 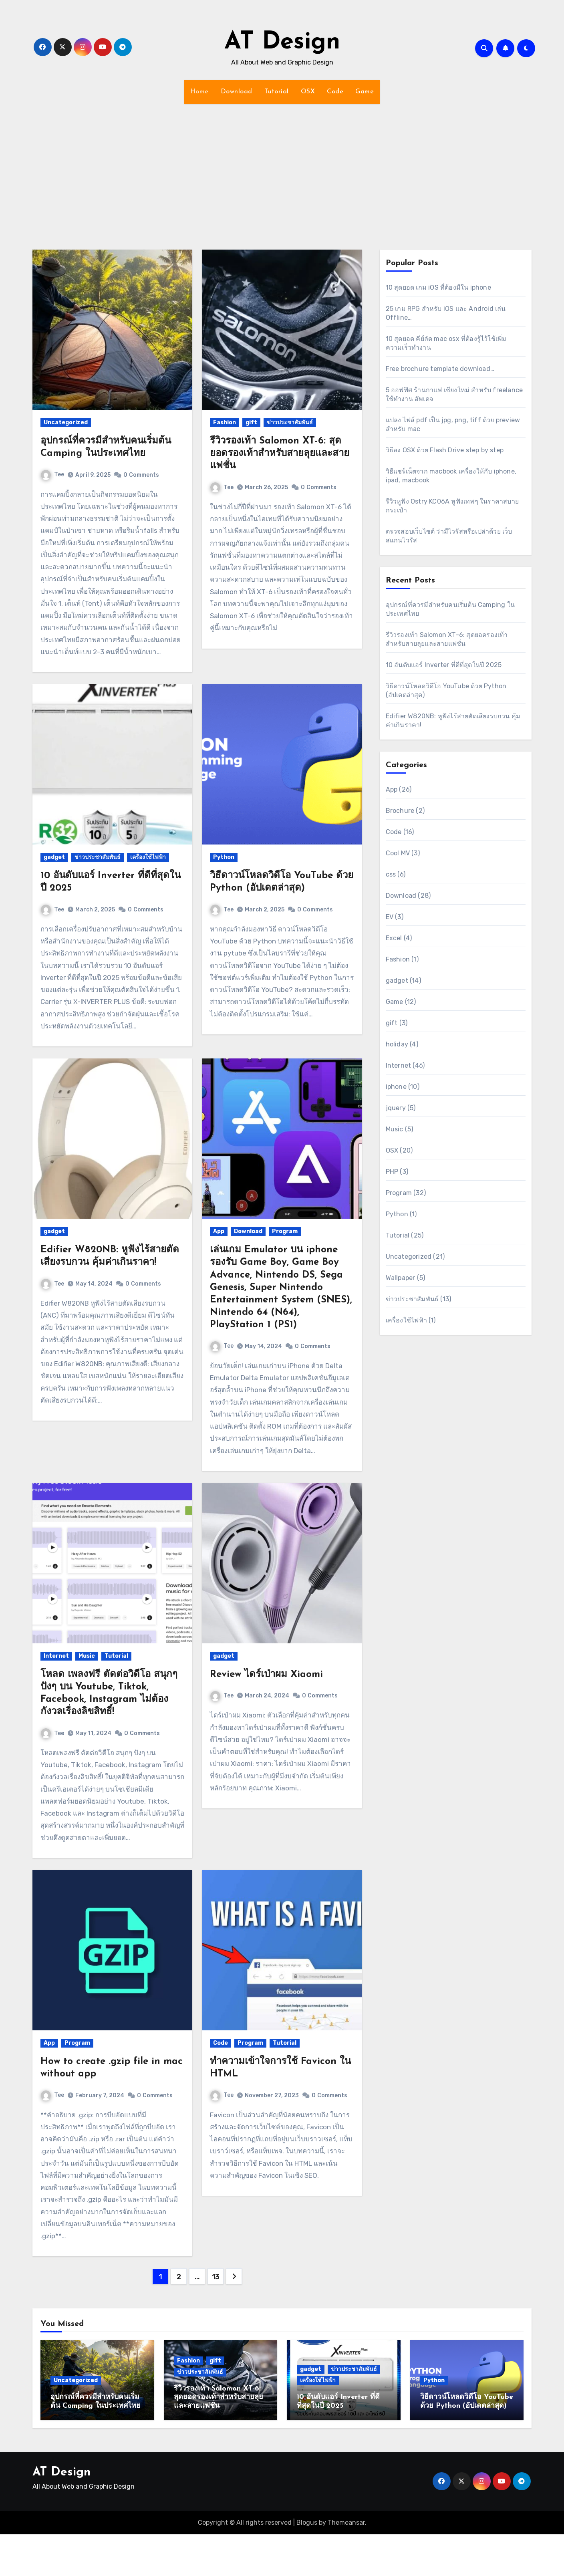 What do you see at coordinates (276, 92) in the screenshot?
I see `Tutorial` at bounding box center [276, 92].